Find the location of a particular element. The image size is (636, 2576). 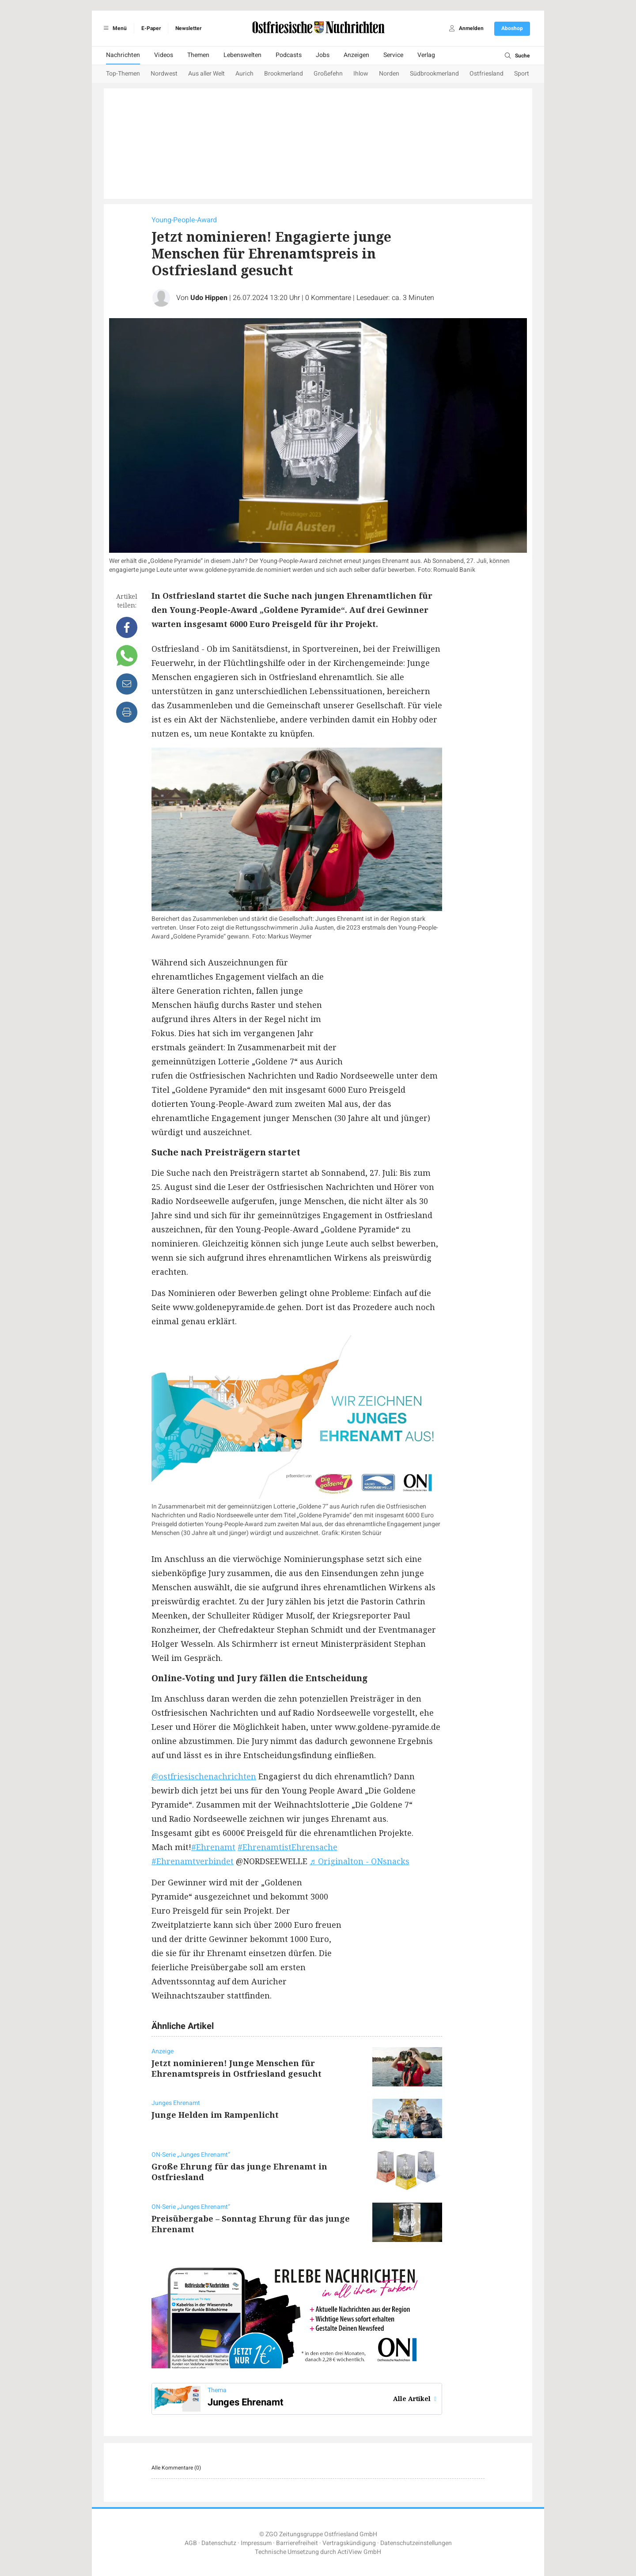

Top-Themen is located at coordinates (123, 73).